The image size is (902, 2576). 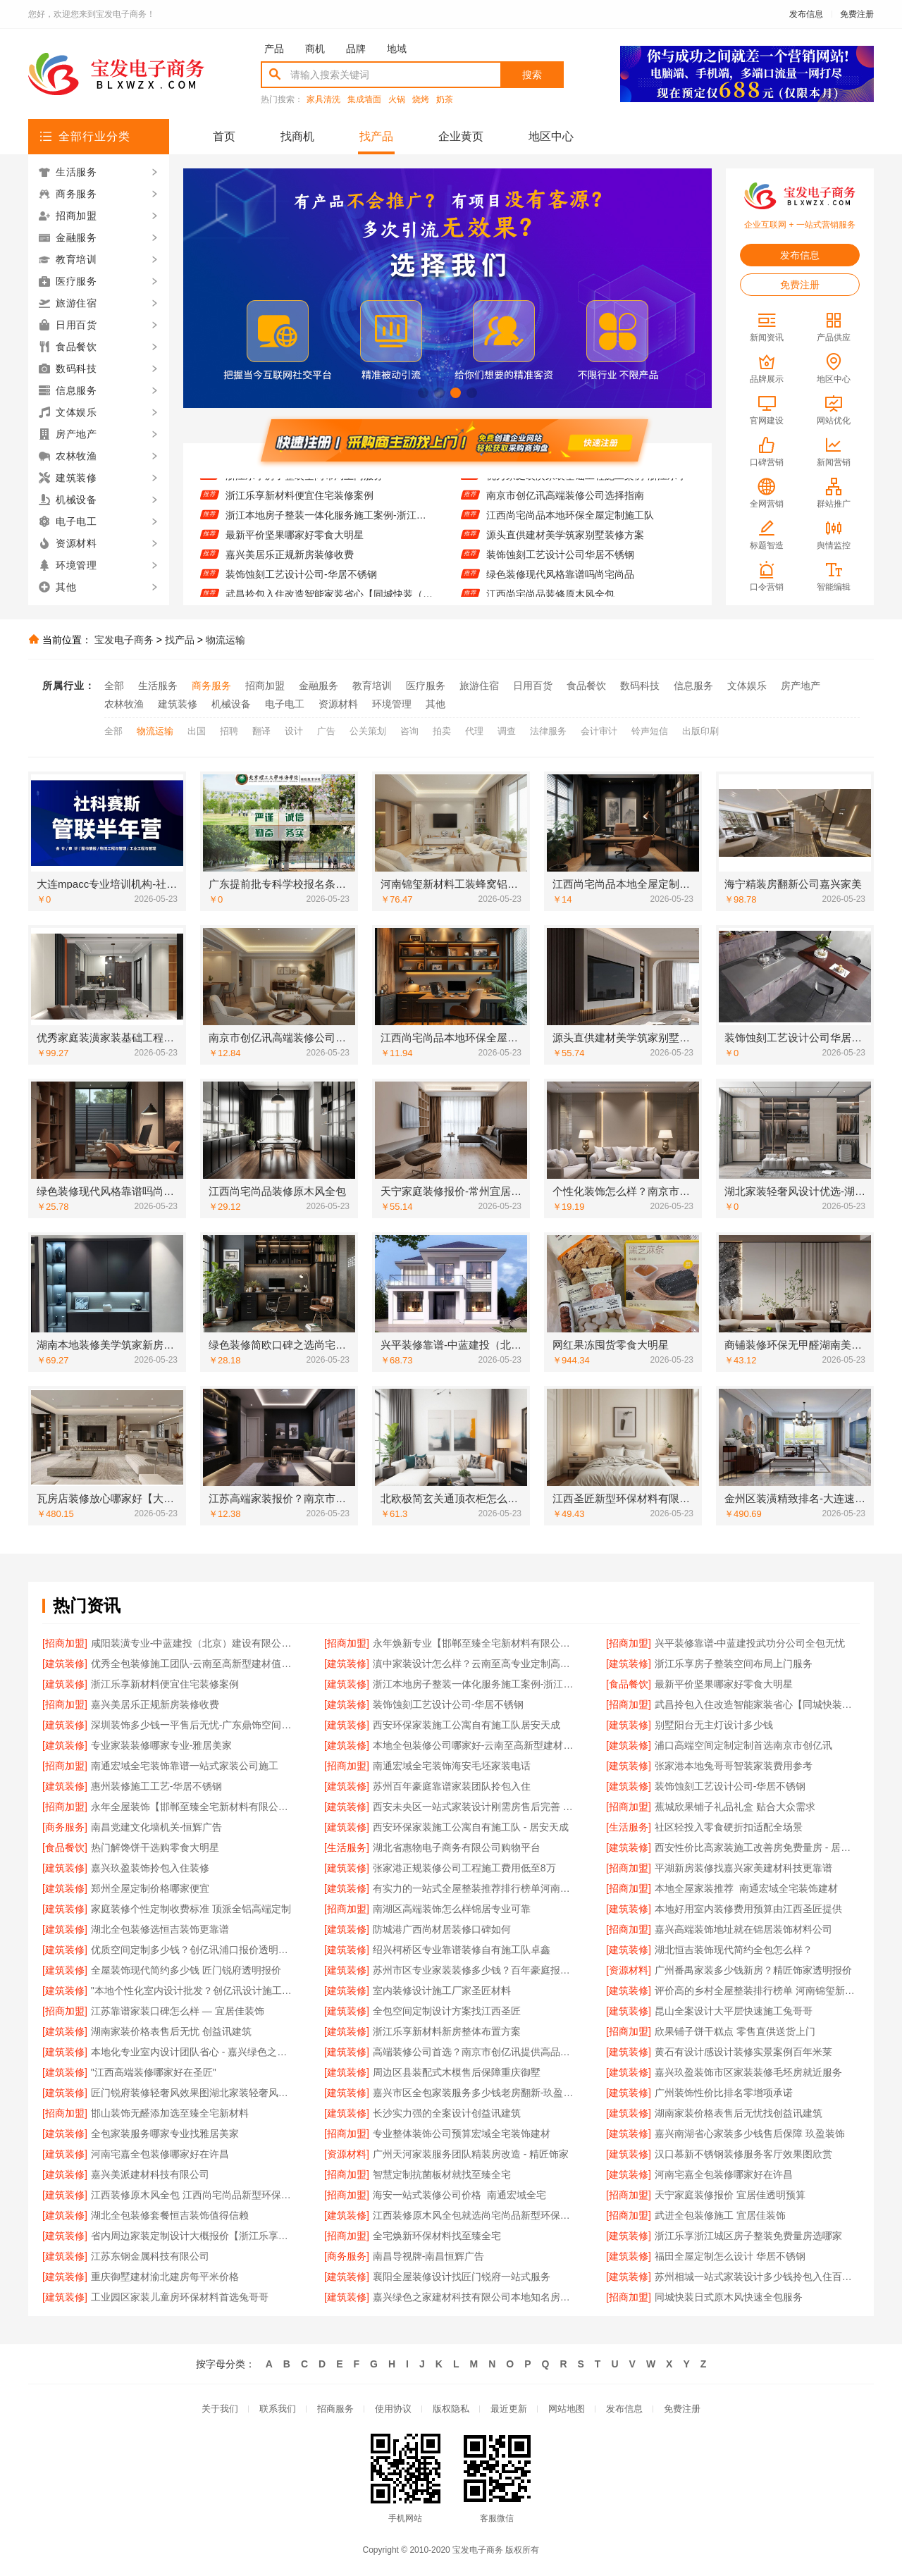 I want to click on 医疗服务, so click(x=425, y=686).